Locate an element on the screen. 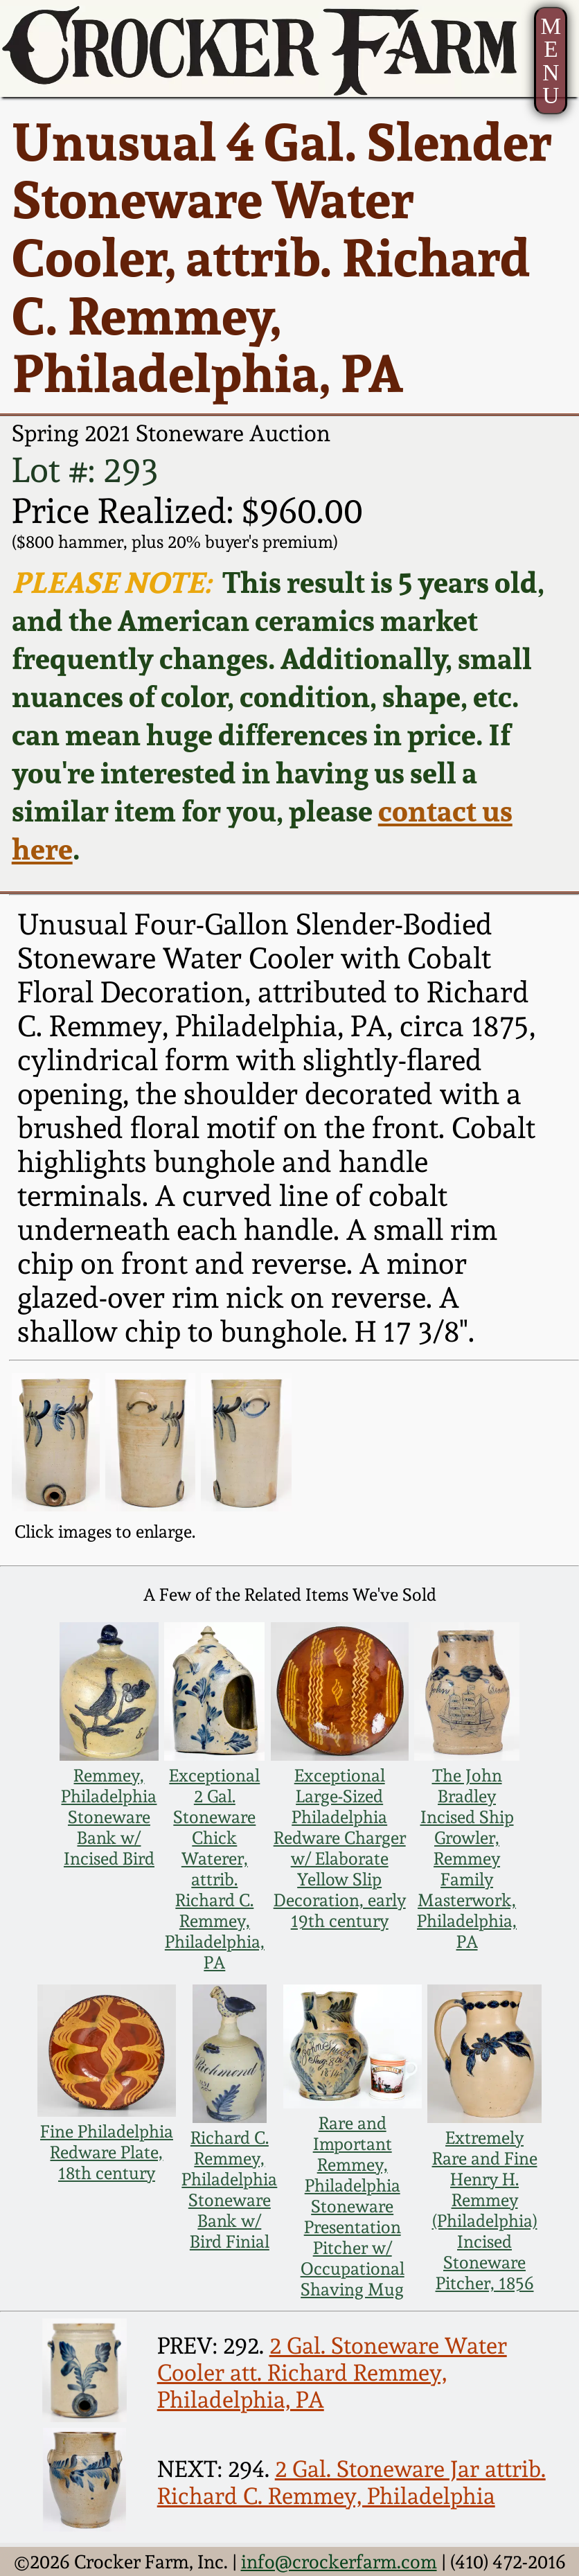  Richard C. Remmey, Philadelphia Stoneware Bank w/ Bird Finial is located at coordinates (229, 2189).